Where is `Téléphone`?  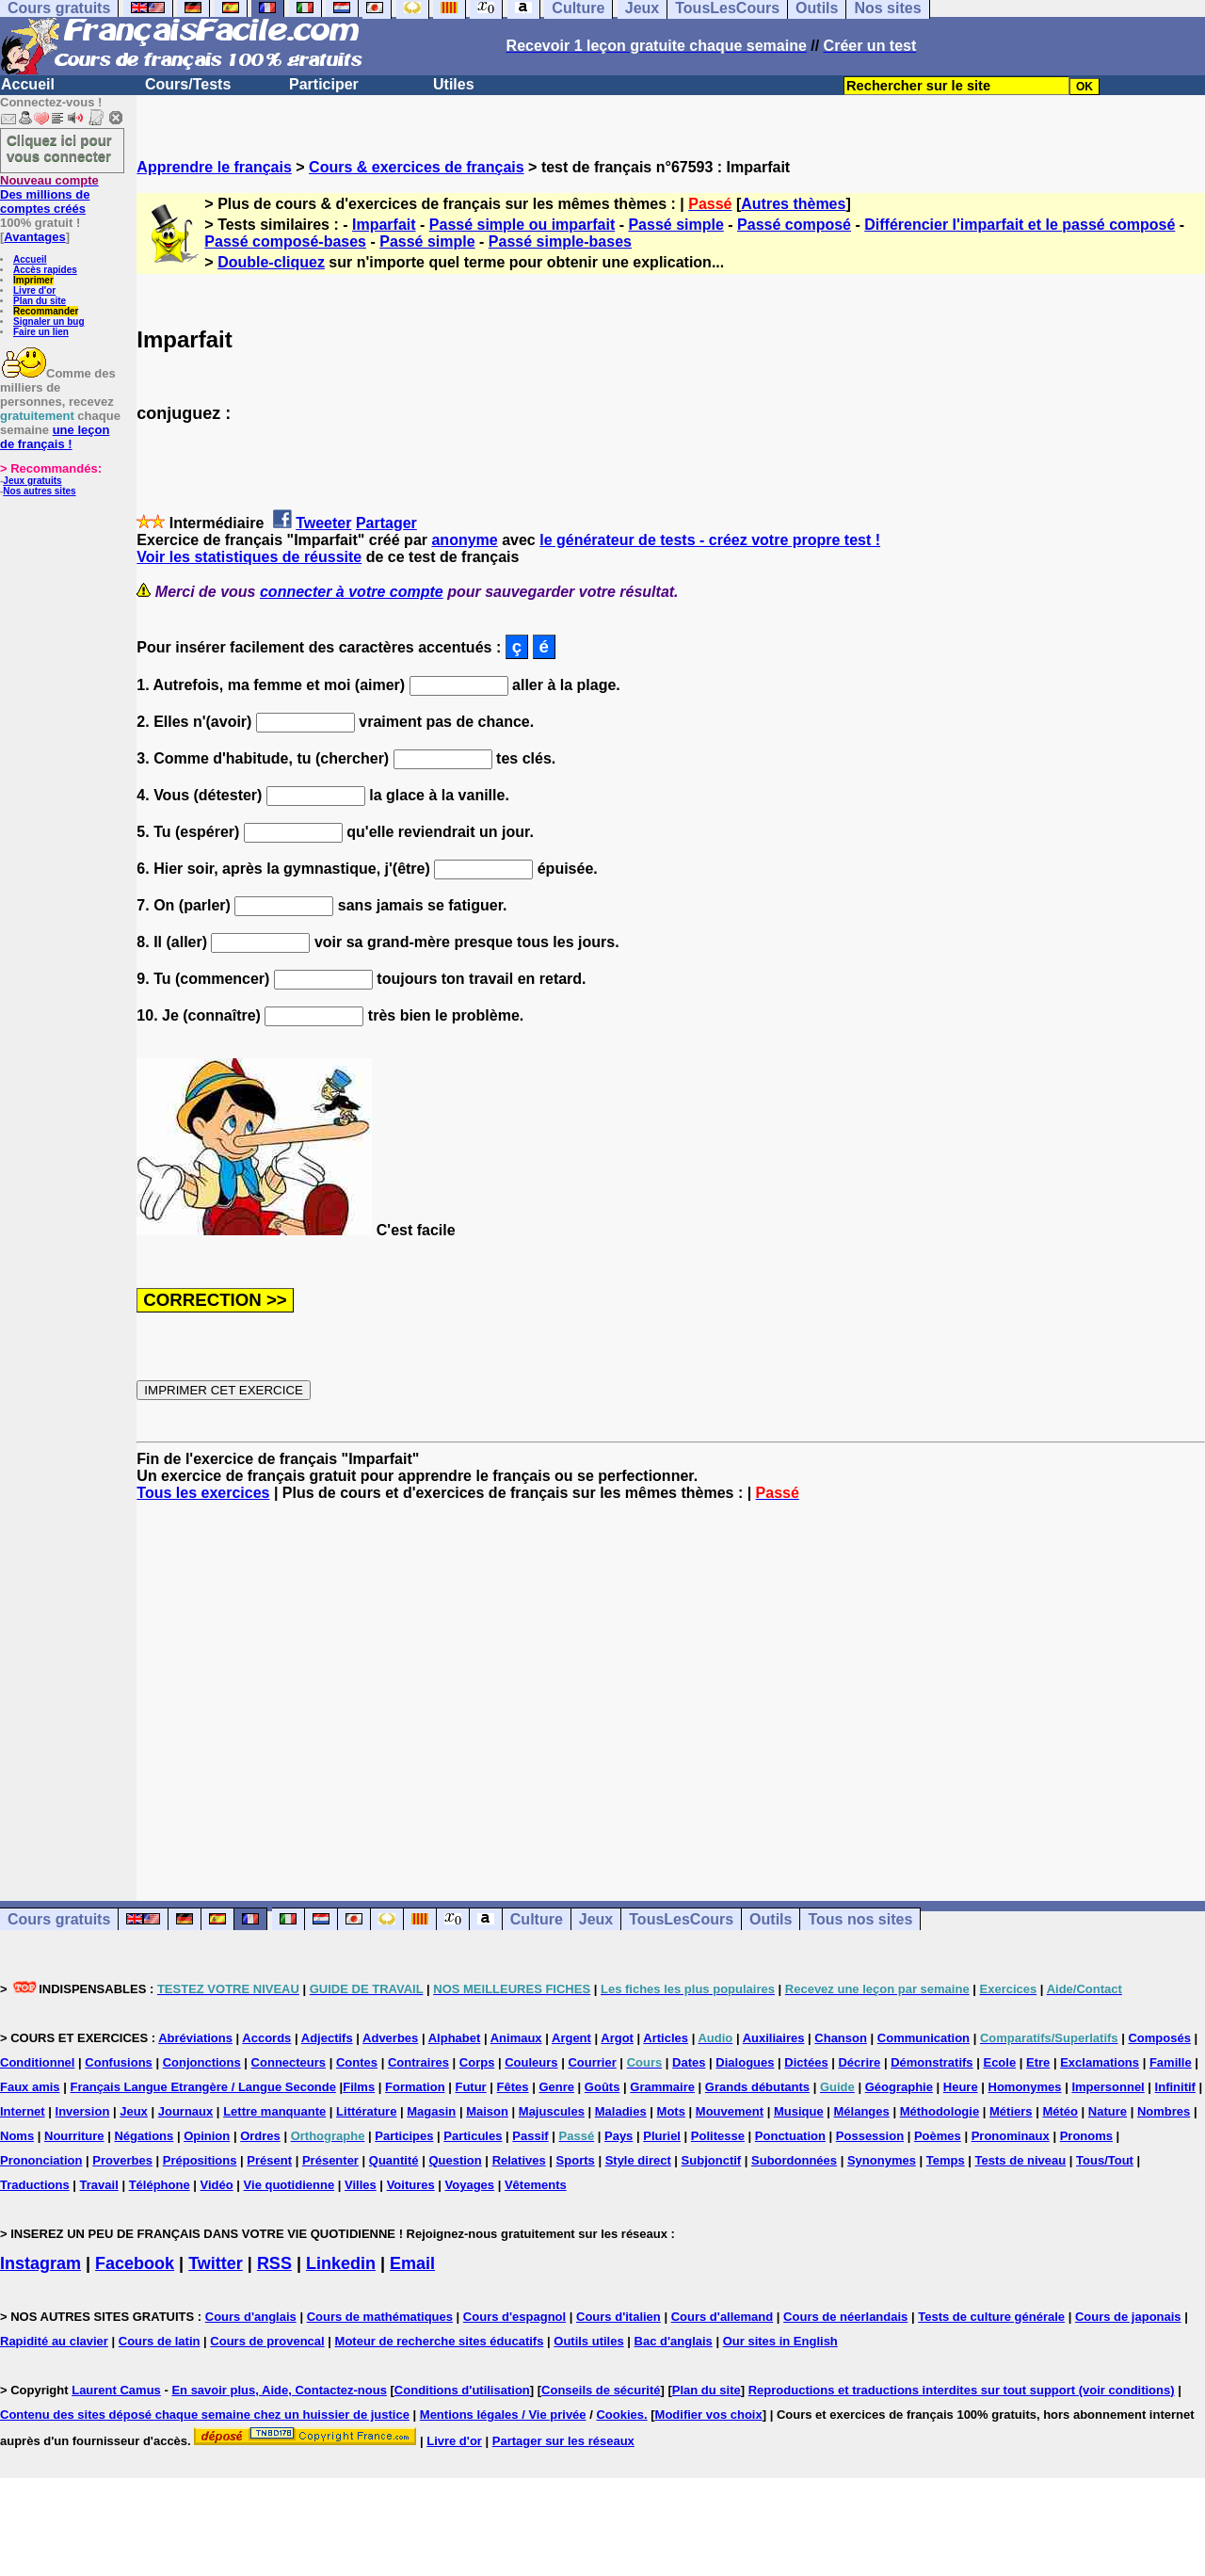 Téléphone is located at coordinates (159, 2185).